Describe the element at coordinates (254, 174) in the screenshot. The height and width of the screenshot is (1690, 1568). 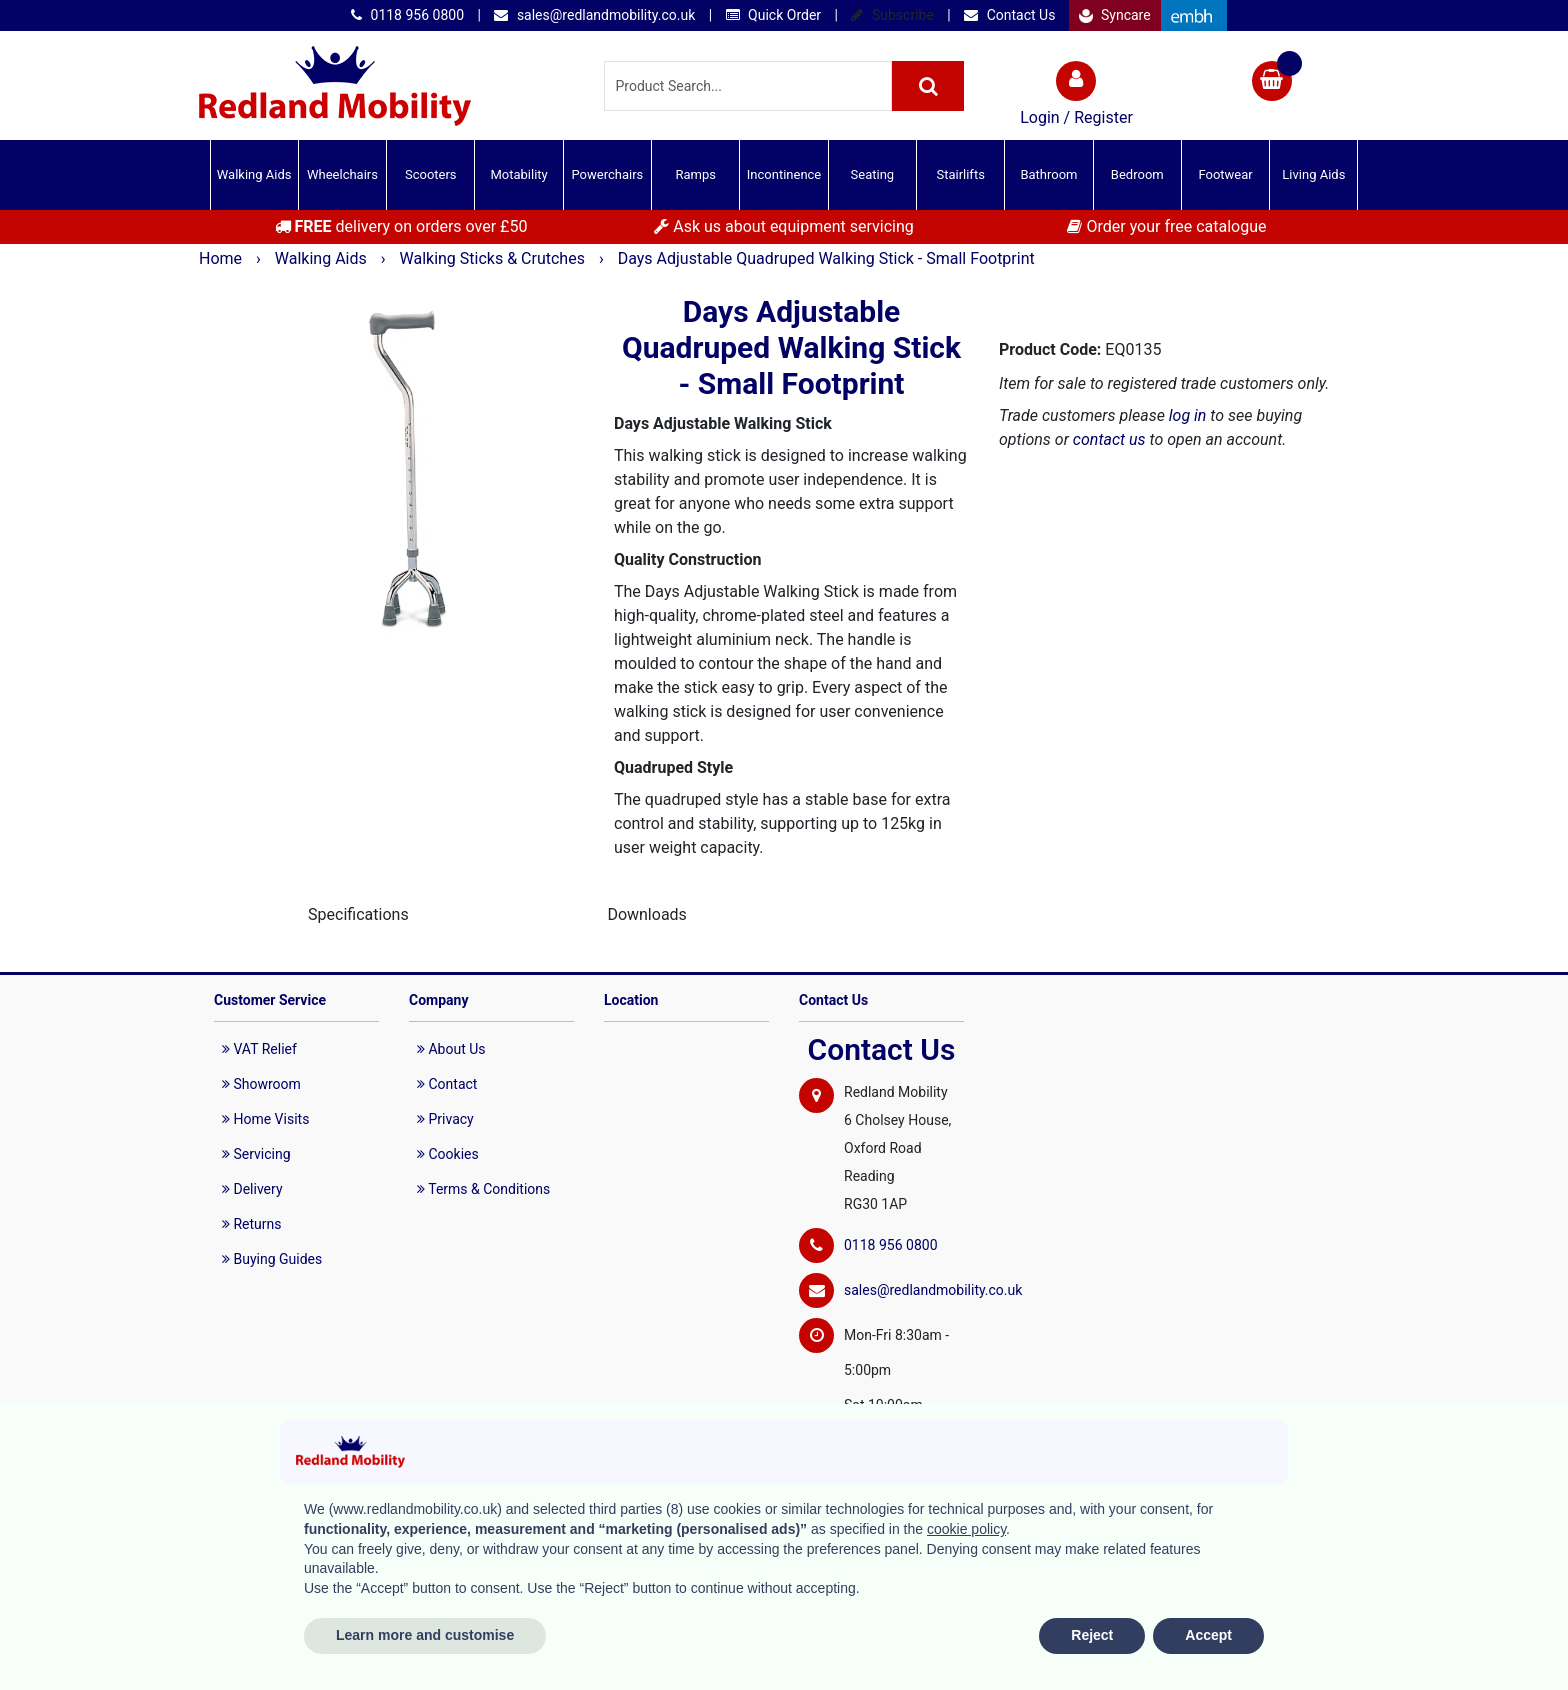
I see `Walking Aids` at that location.